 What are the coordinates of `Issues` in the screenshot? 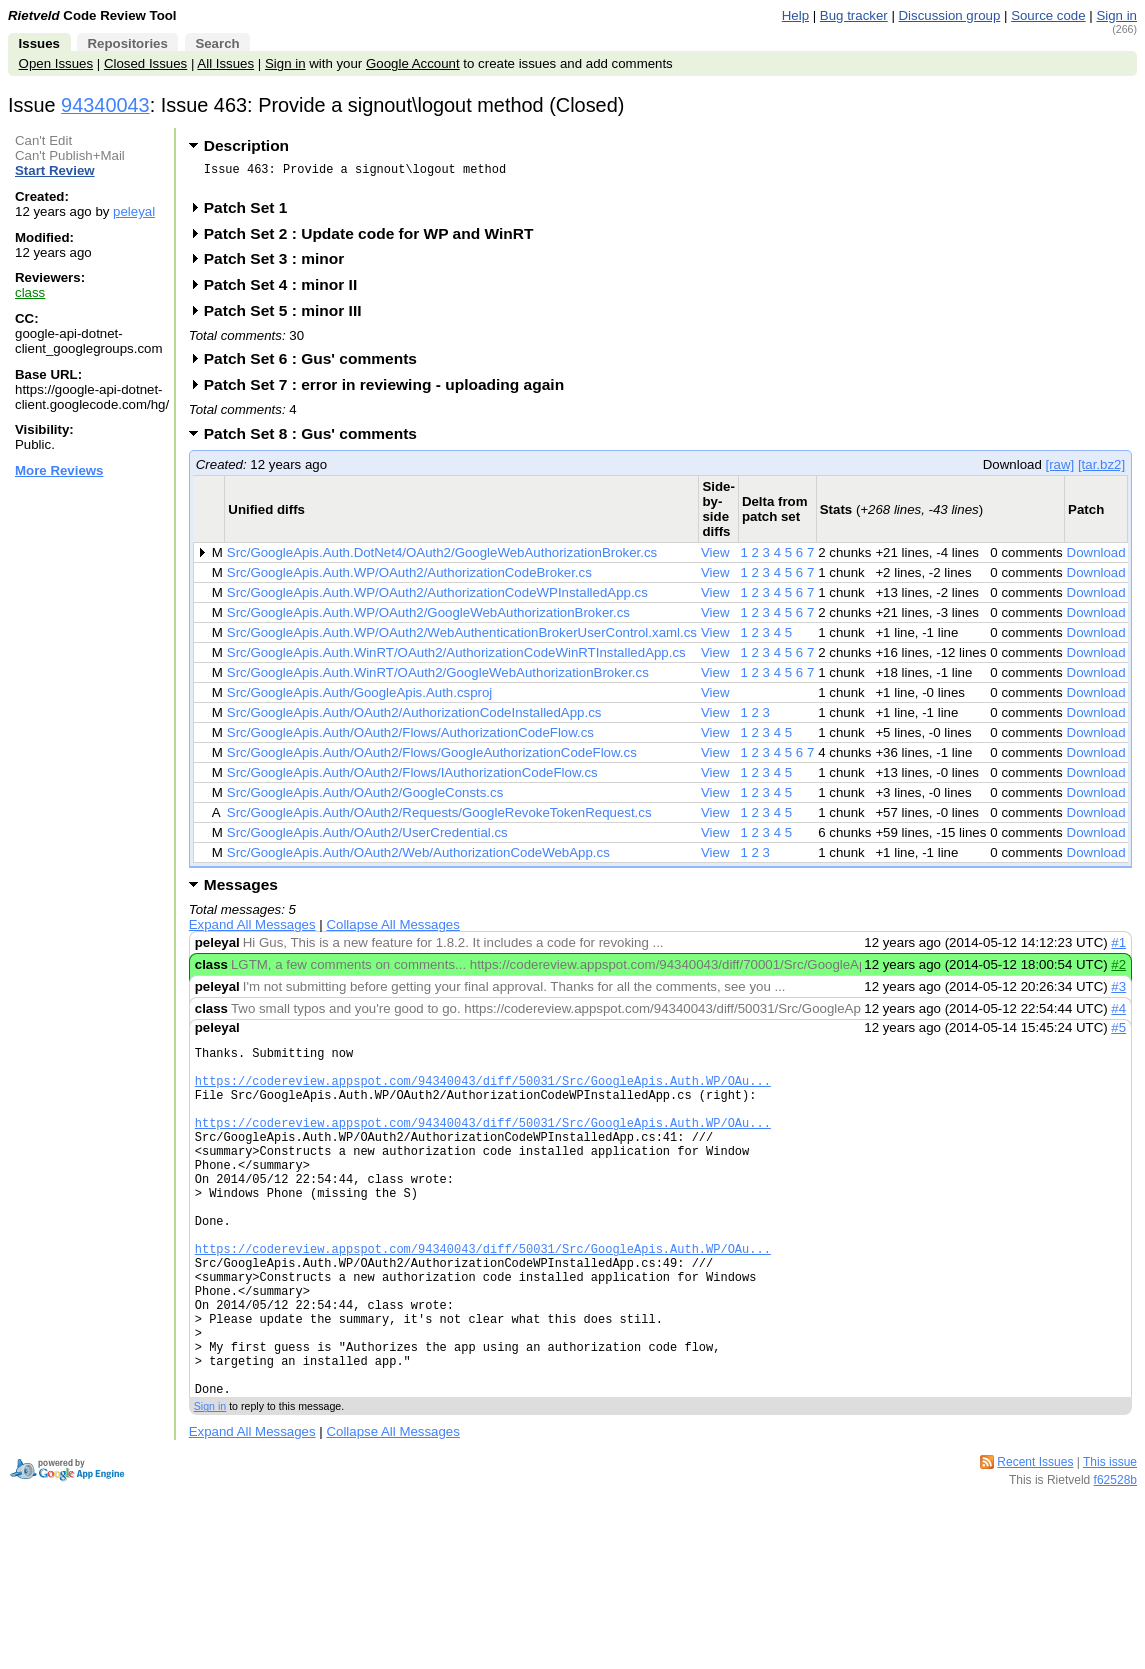 It's located at (39, 43).